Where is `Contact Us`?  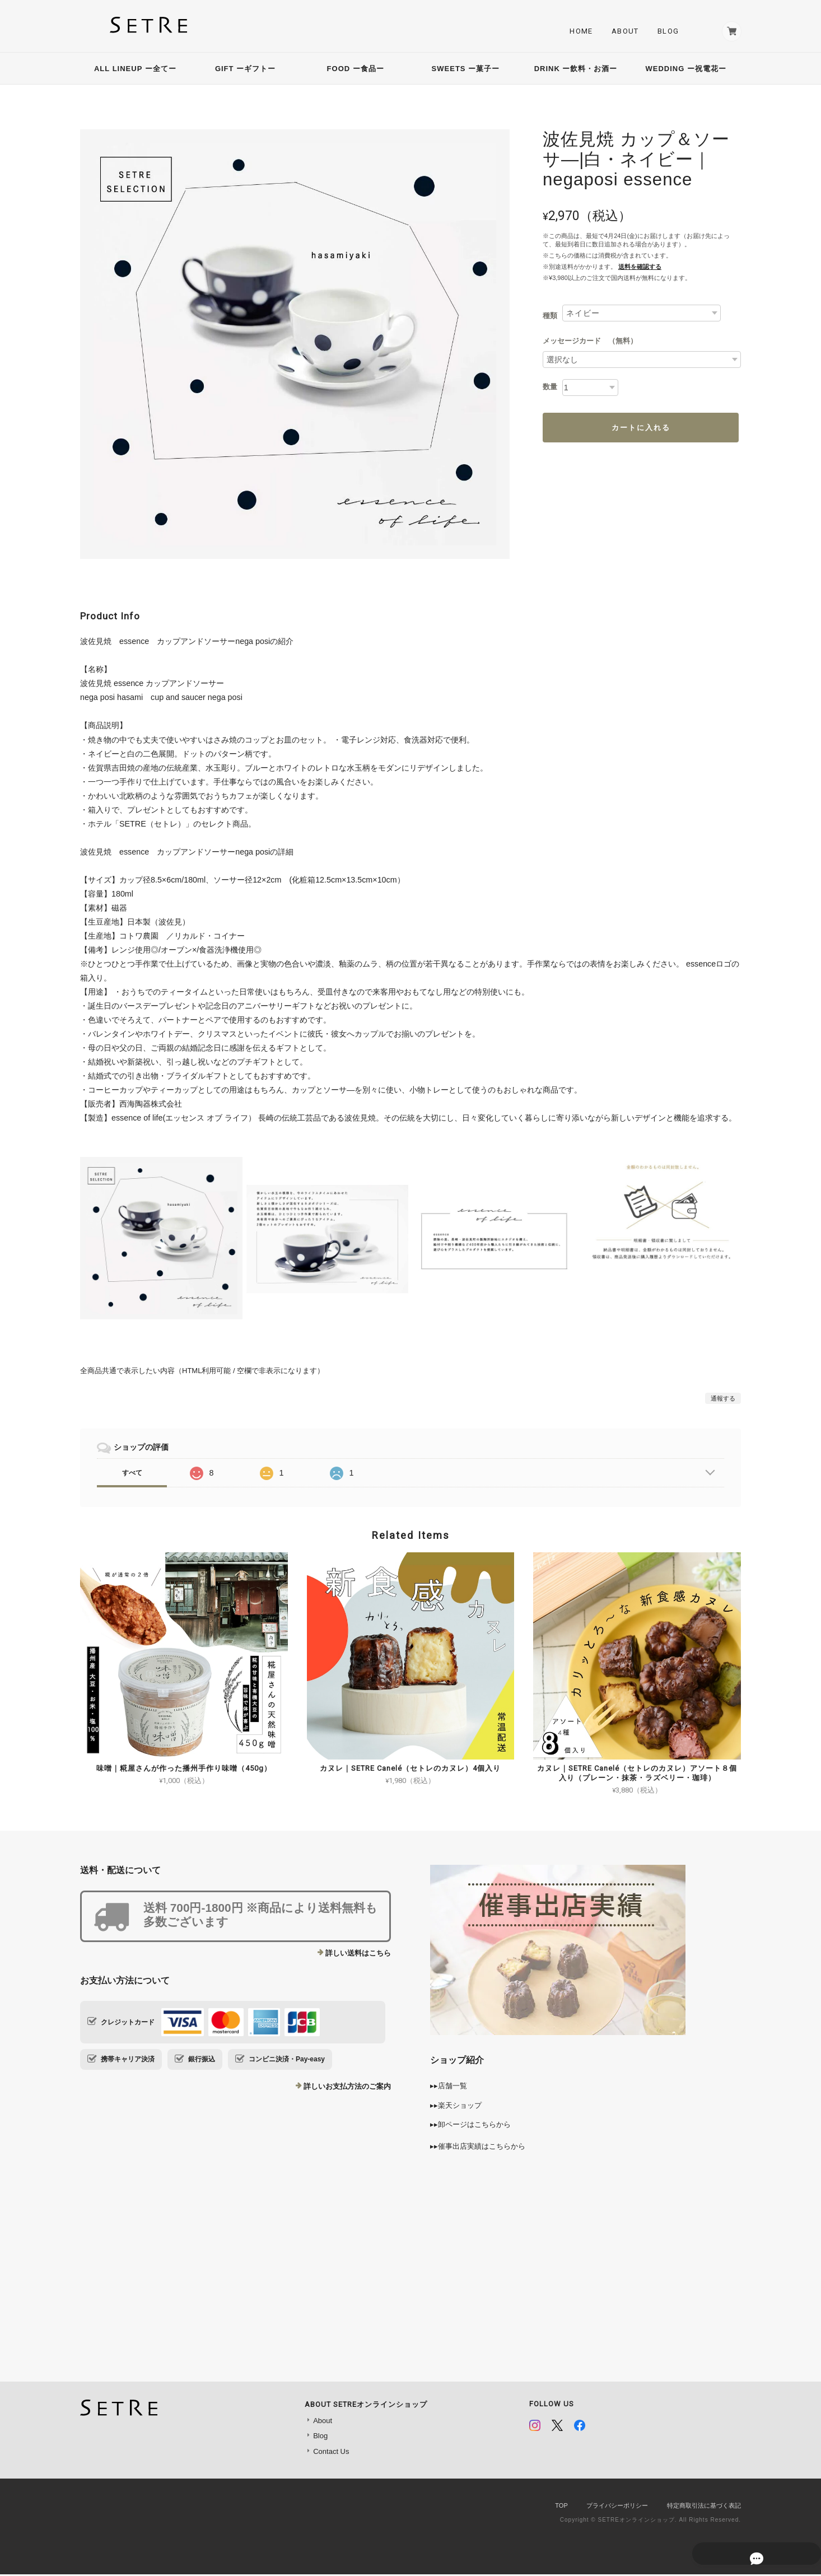
Contact Us is located at coordinates (331, 2453).